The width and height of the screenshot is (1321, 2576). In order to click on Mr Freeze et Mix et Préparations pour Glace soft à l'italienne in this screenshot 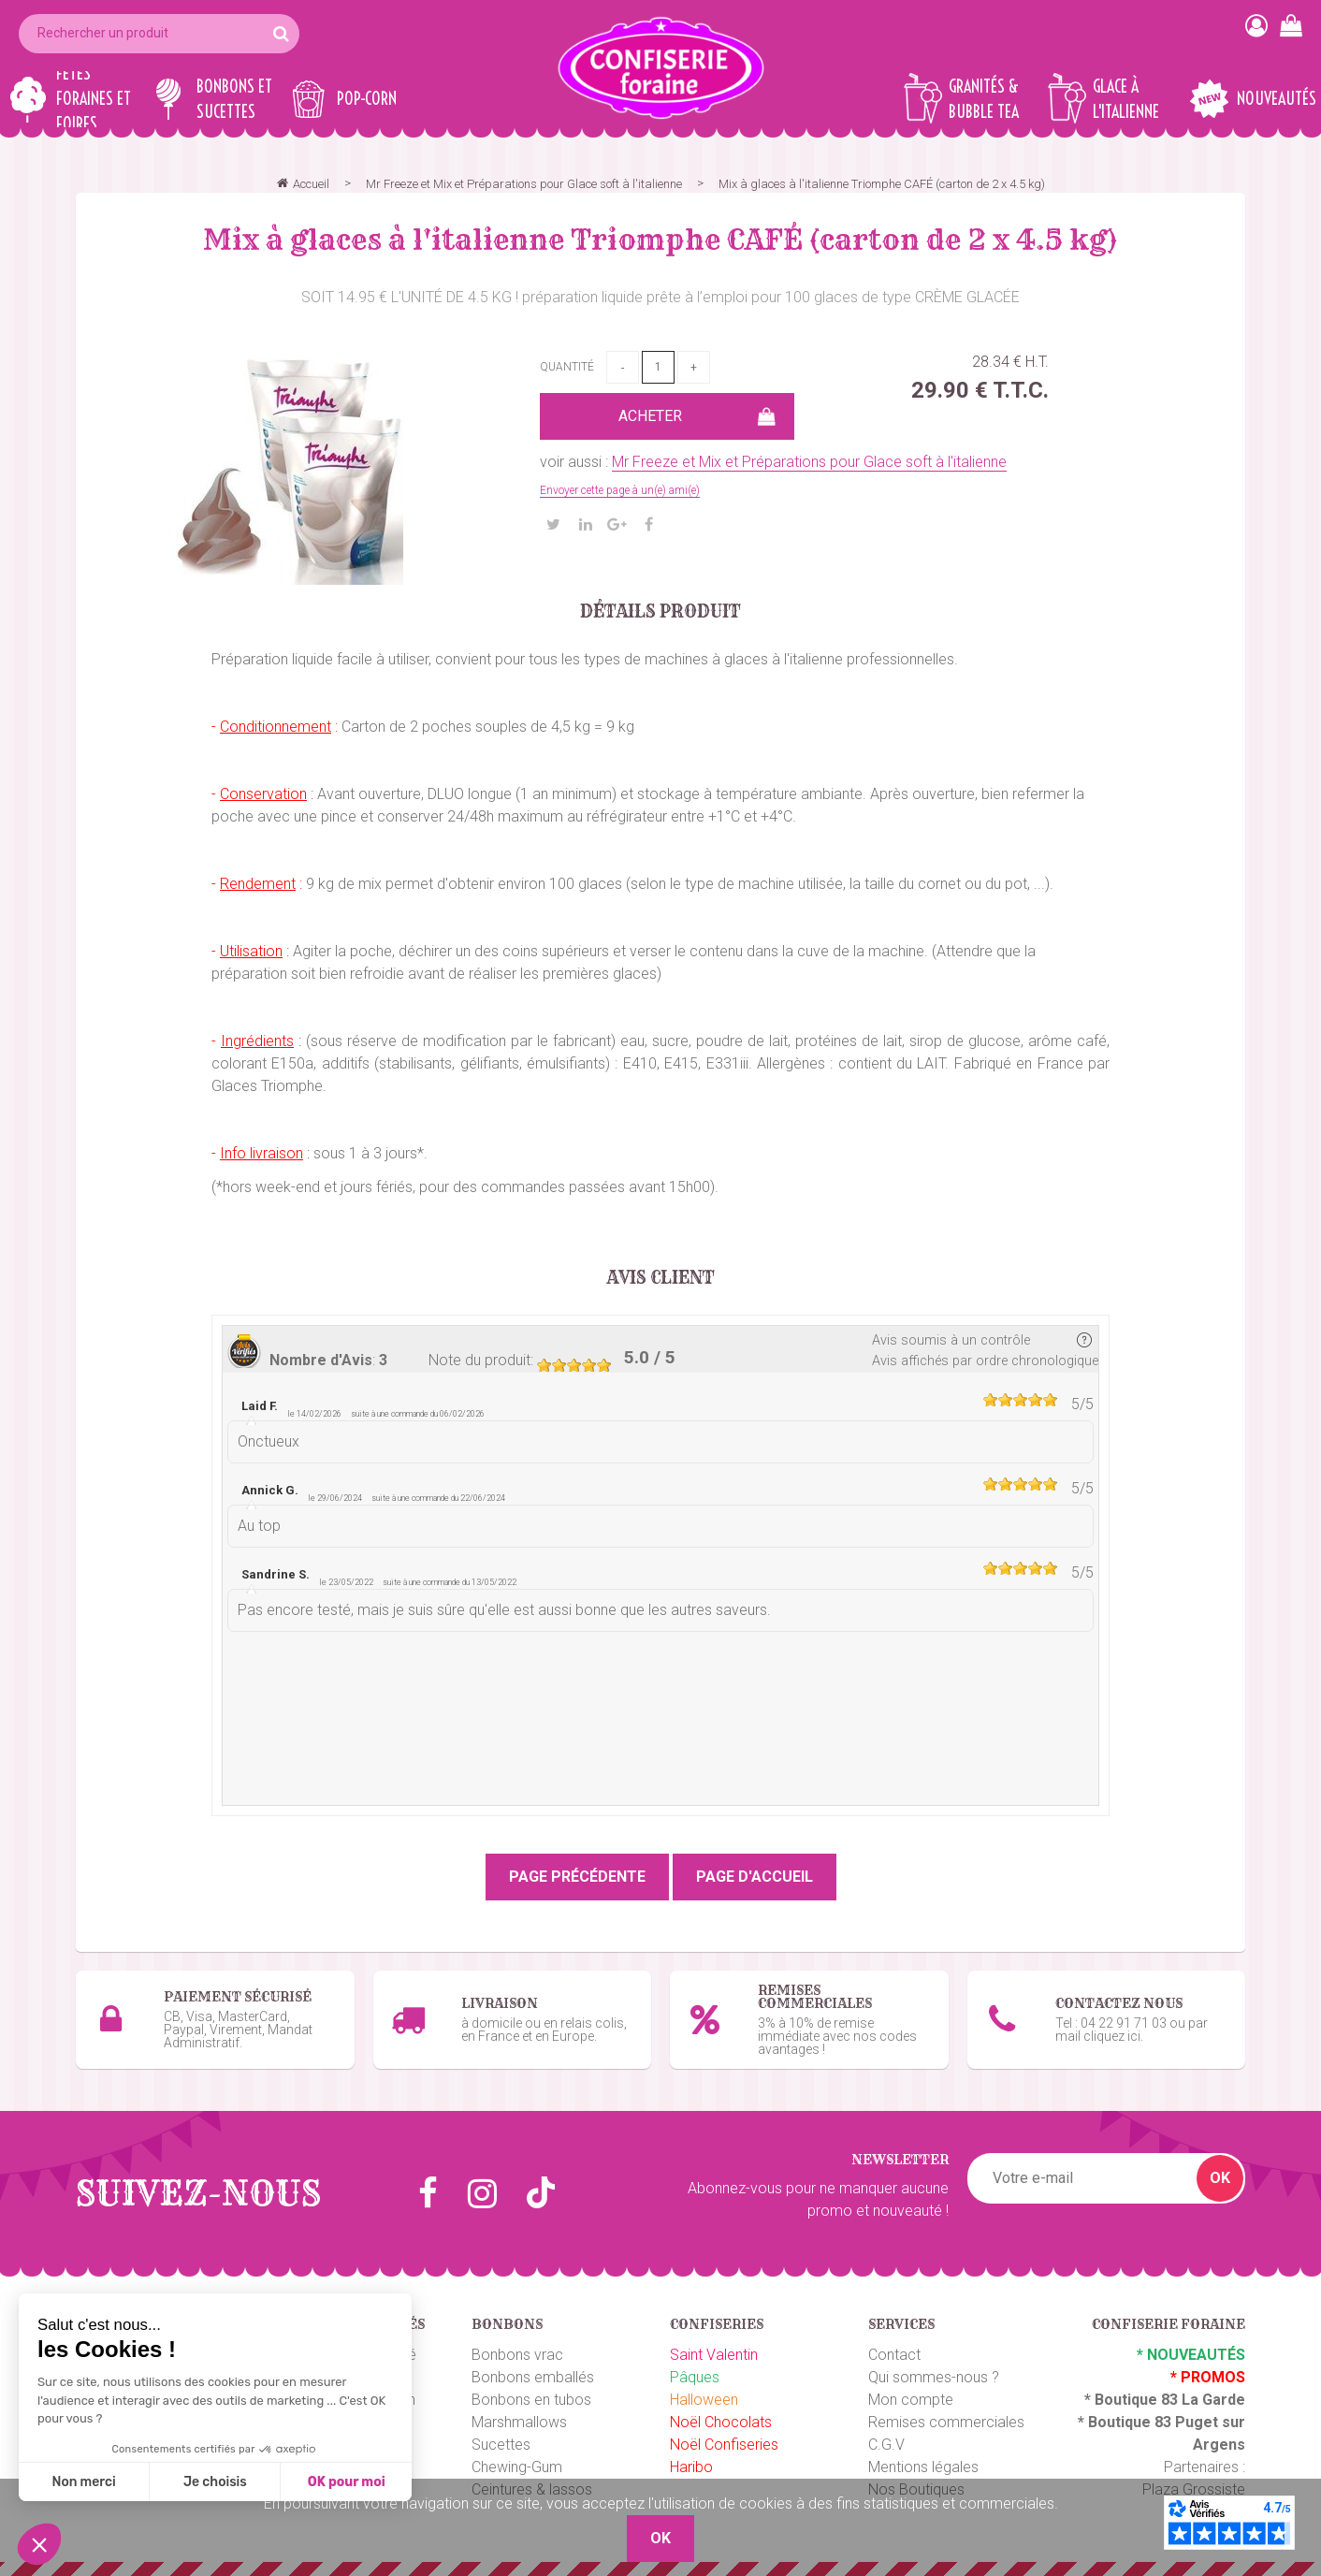, I will do `click(809, 462)`.